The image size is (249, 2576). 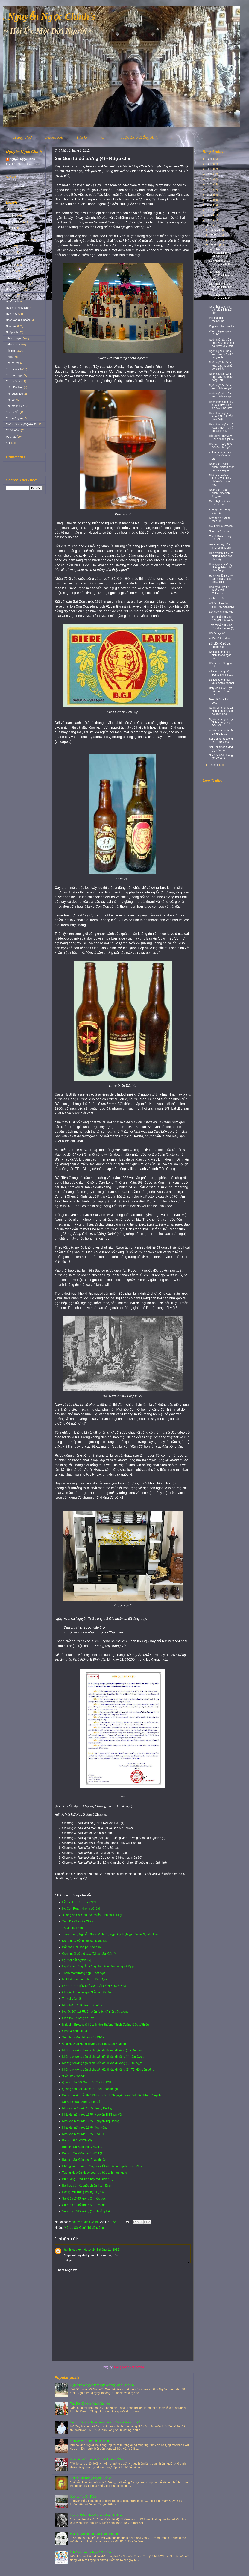 I want to click on Hoa Kỳ du ký: từ Texas đến California, so click(x=219, y=590).